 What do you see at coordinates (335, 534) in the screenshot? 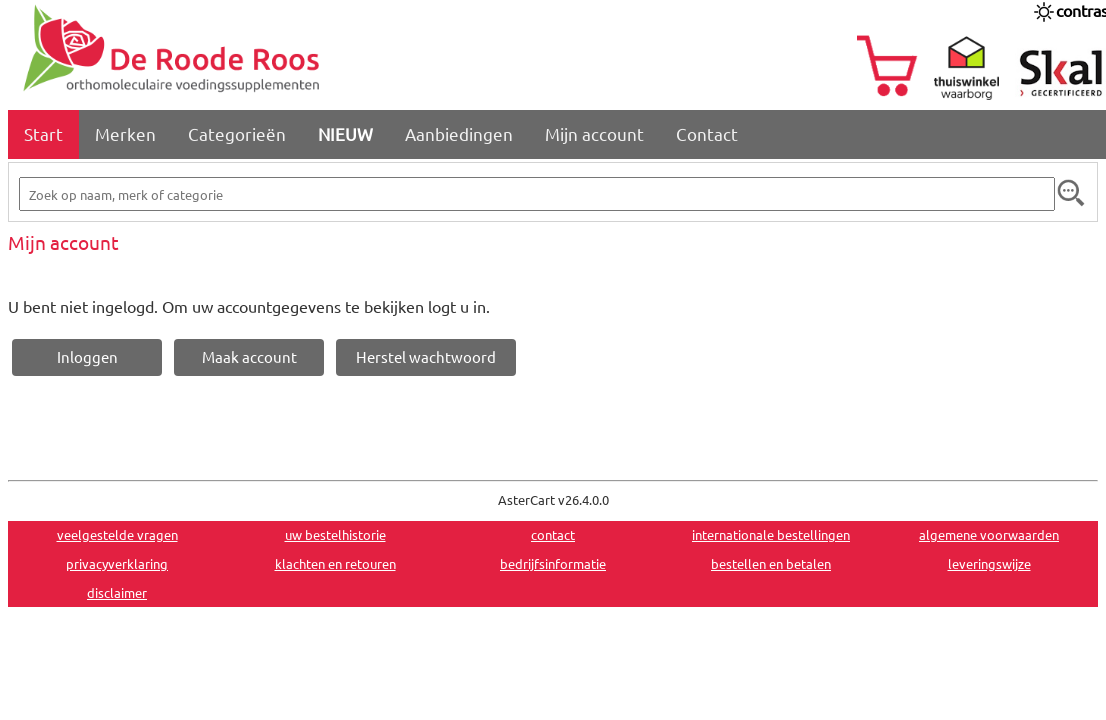
I see `uw bestelhistorie` at bounding box center [335, 534].